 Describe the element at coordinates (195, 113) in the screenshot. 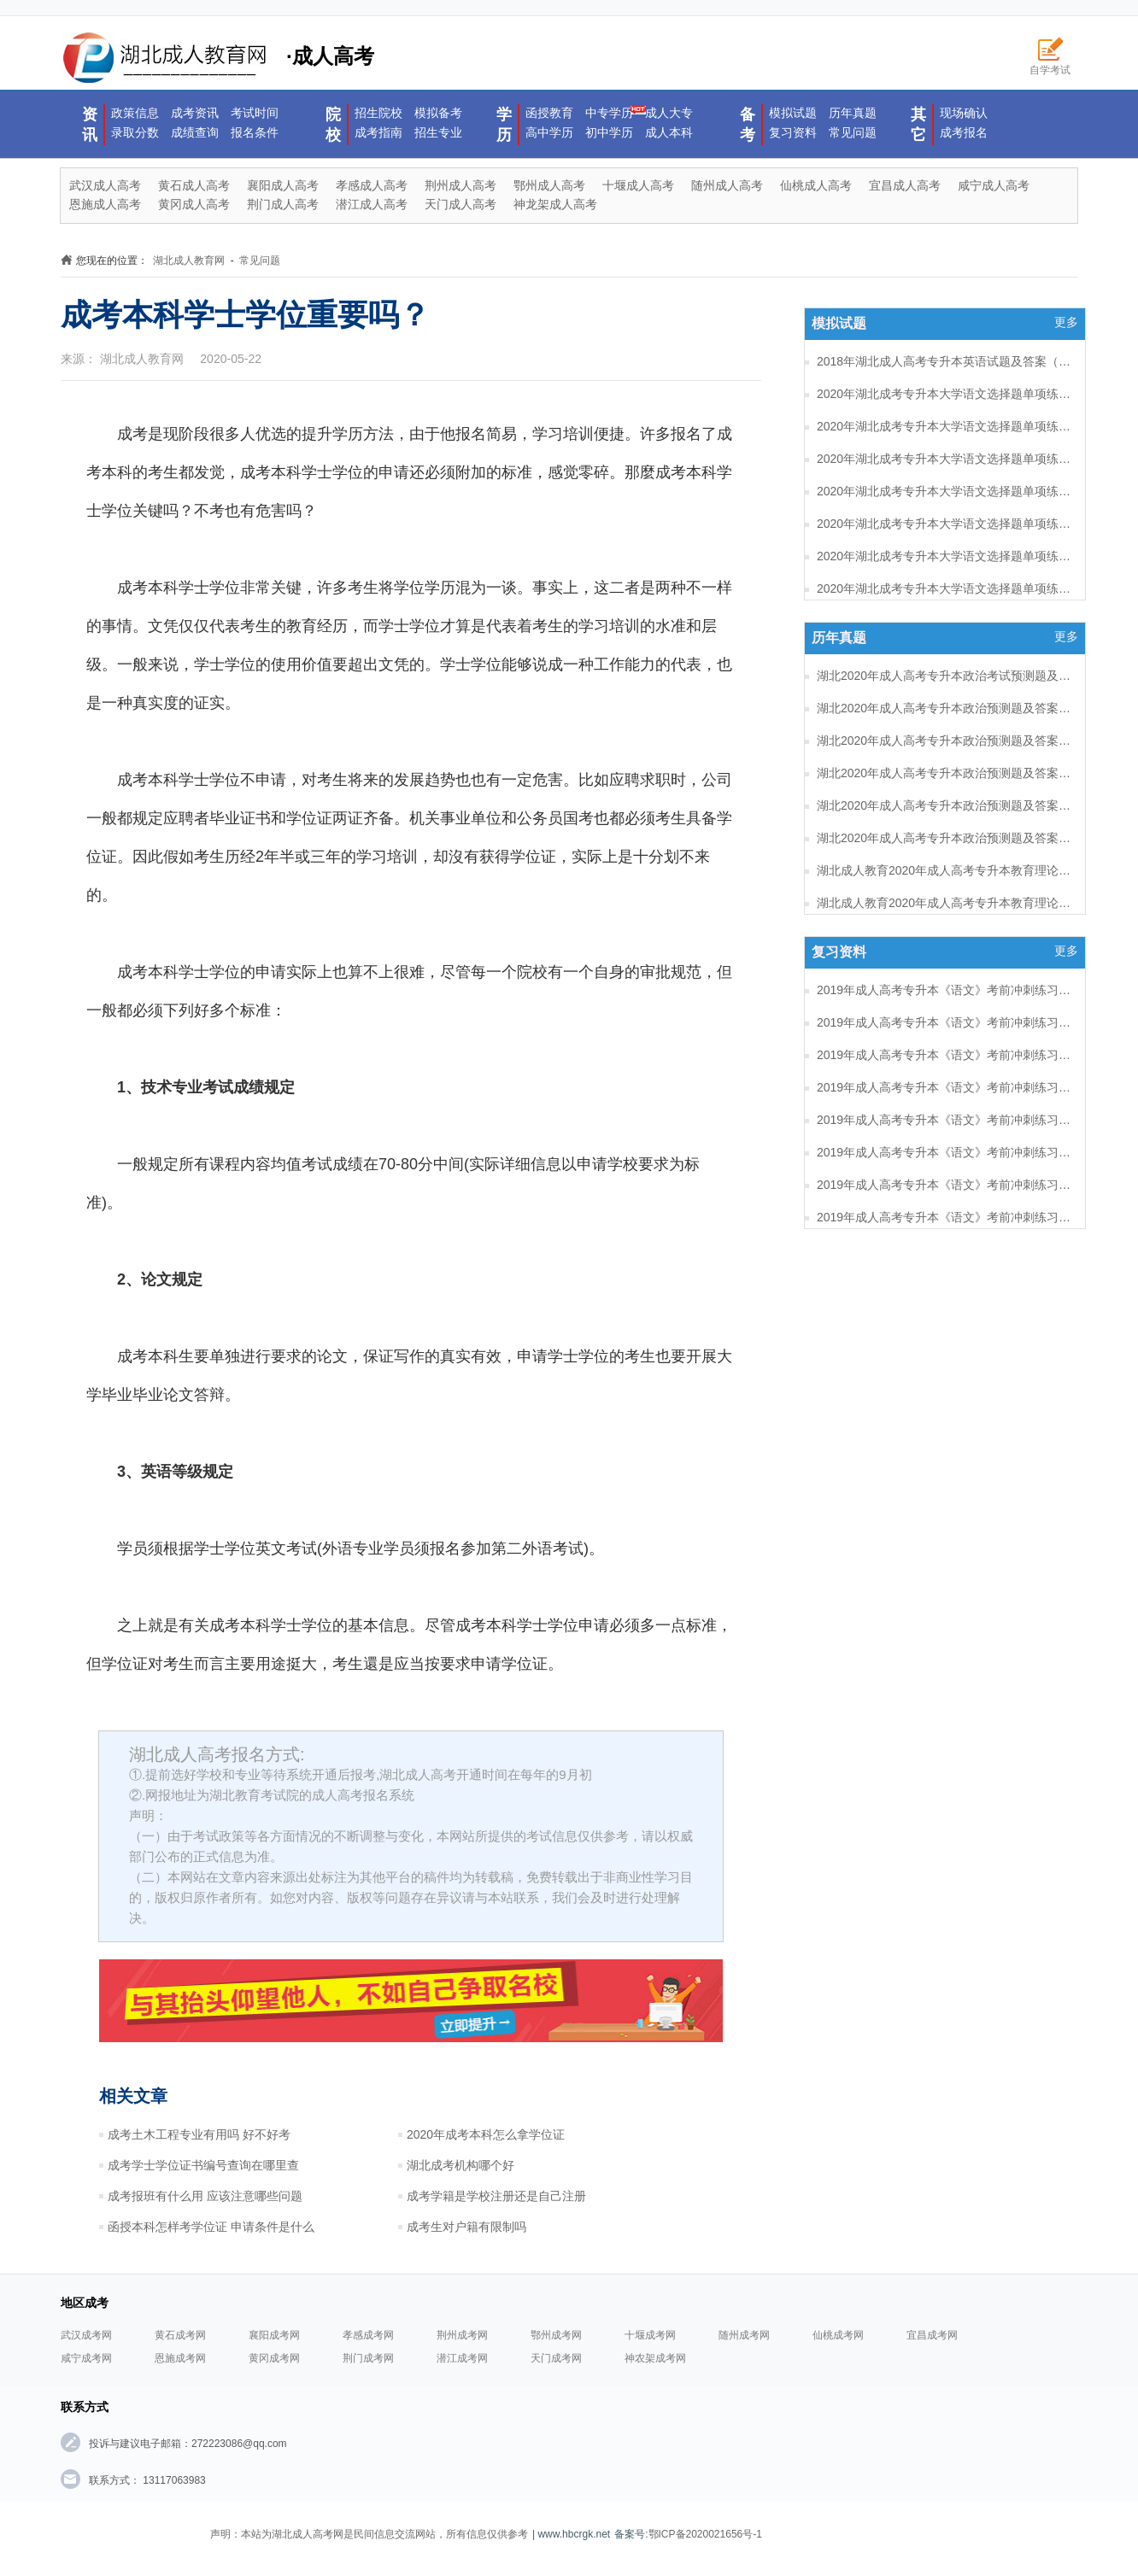

I see `成考资讯` at that location.